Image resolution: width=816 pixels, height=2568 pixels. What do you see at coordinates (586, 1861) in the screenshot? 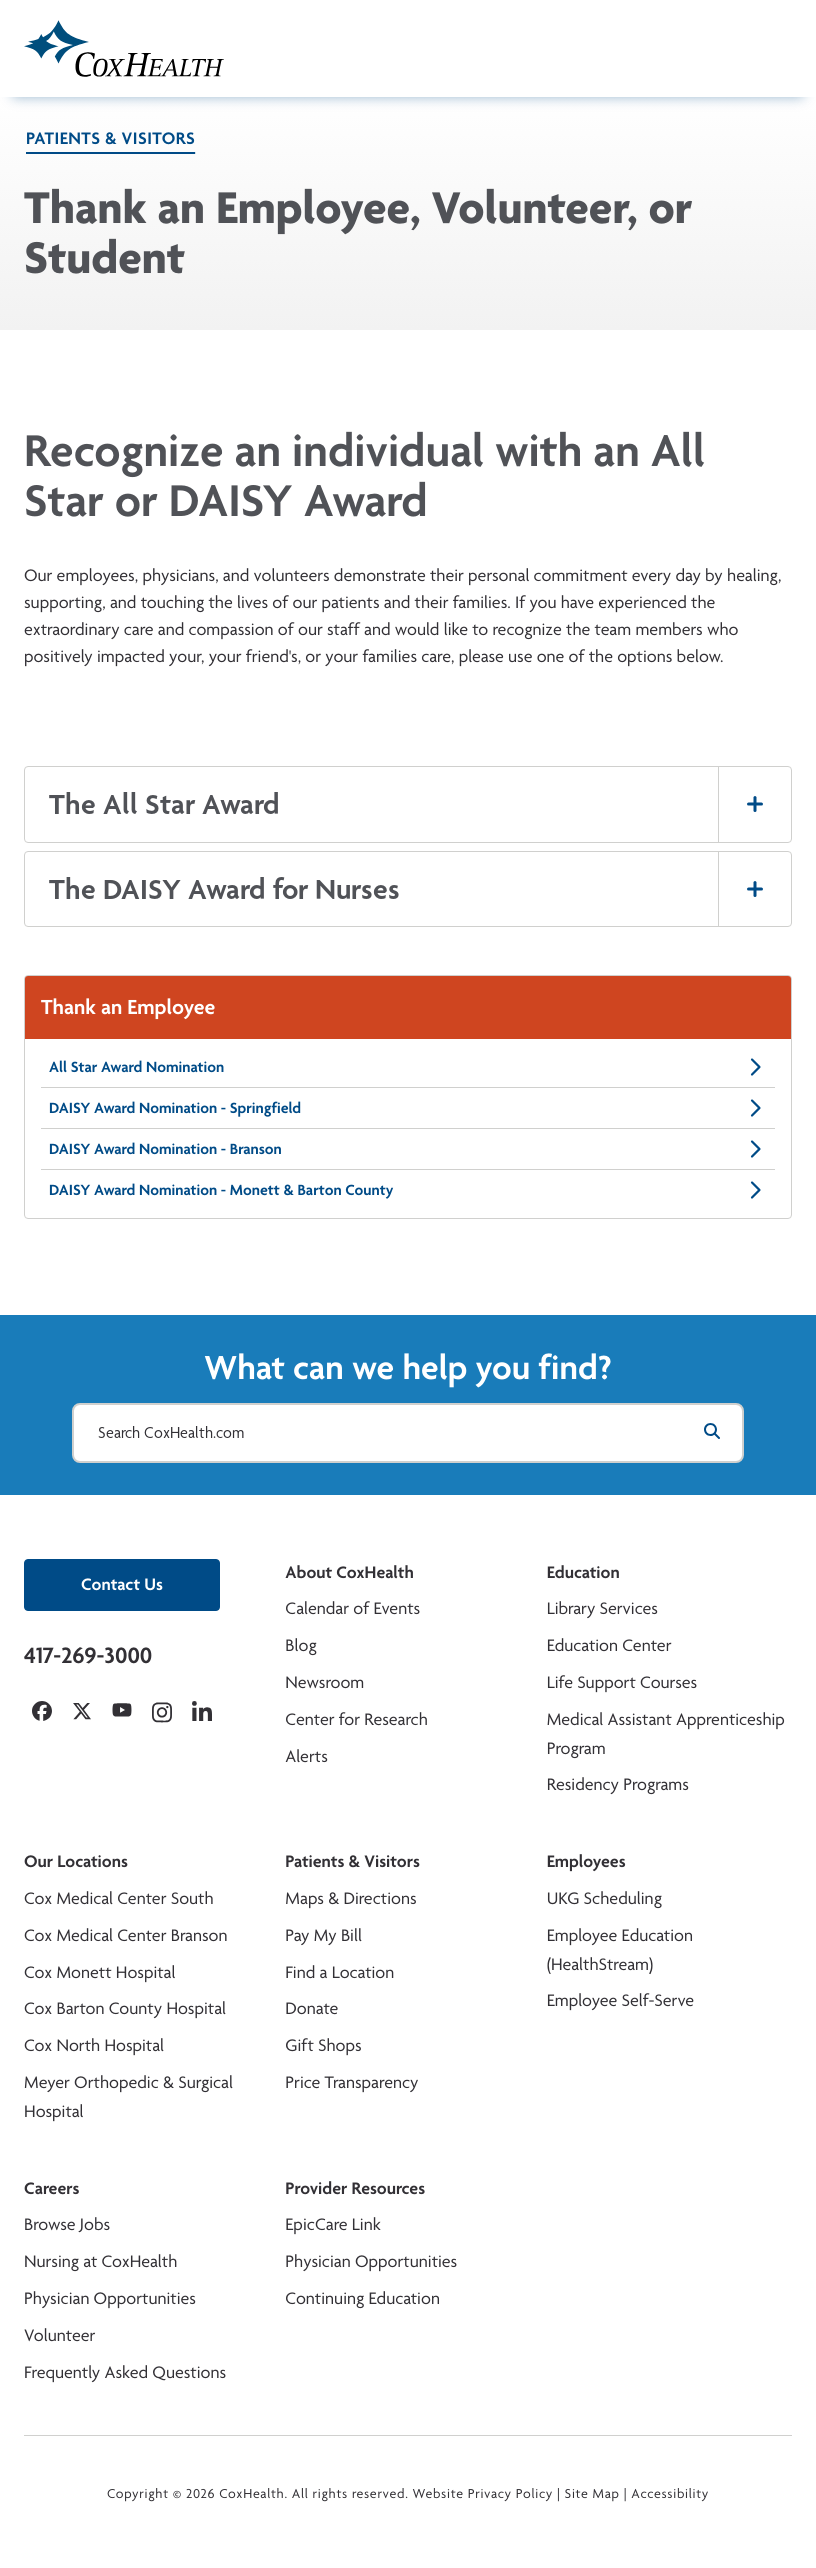
I see `Employees` at bounding box center [586, 1861].